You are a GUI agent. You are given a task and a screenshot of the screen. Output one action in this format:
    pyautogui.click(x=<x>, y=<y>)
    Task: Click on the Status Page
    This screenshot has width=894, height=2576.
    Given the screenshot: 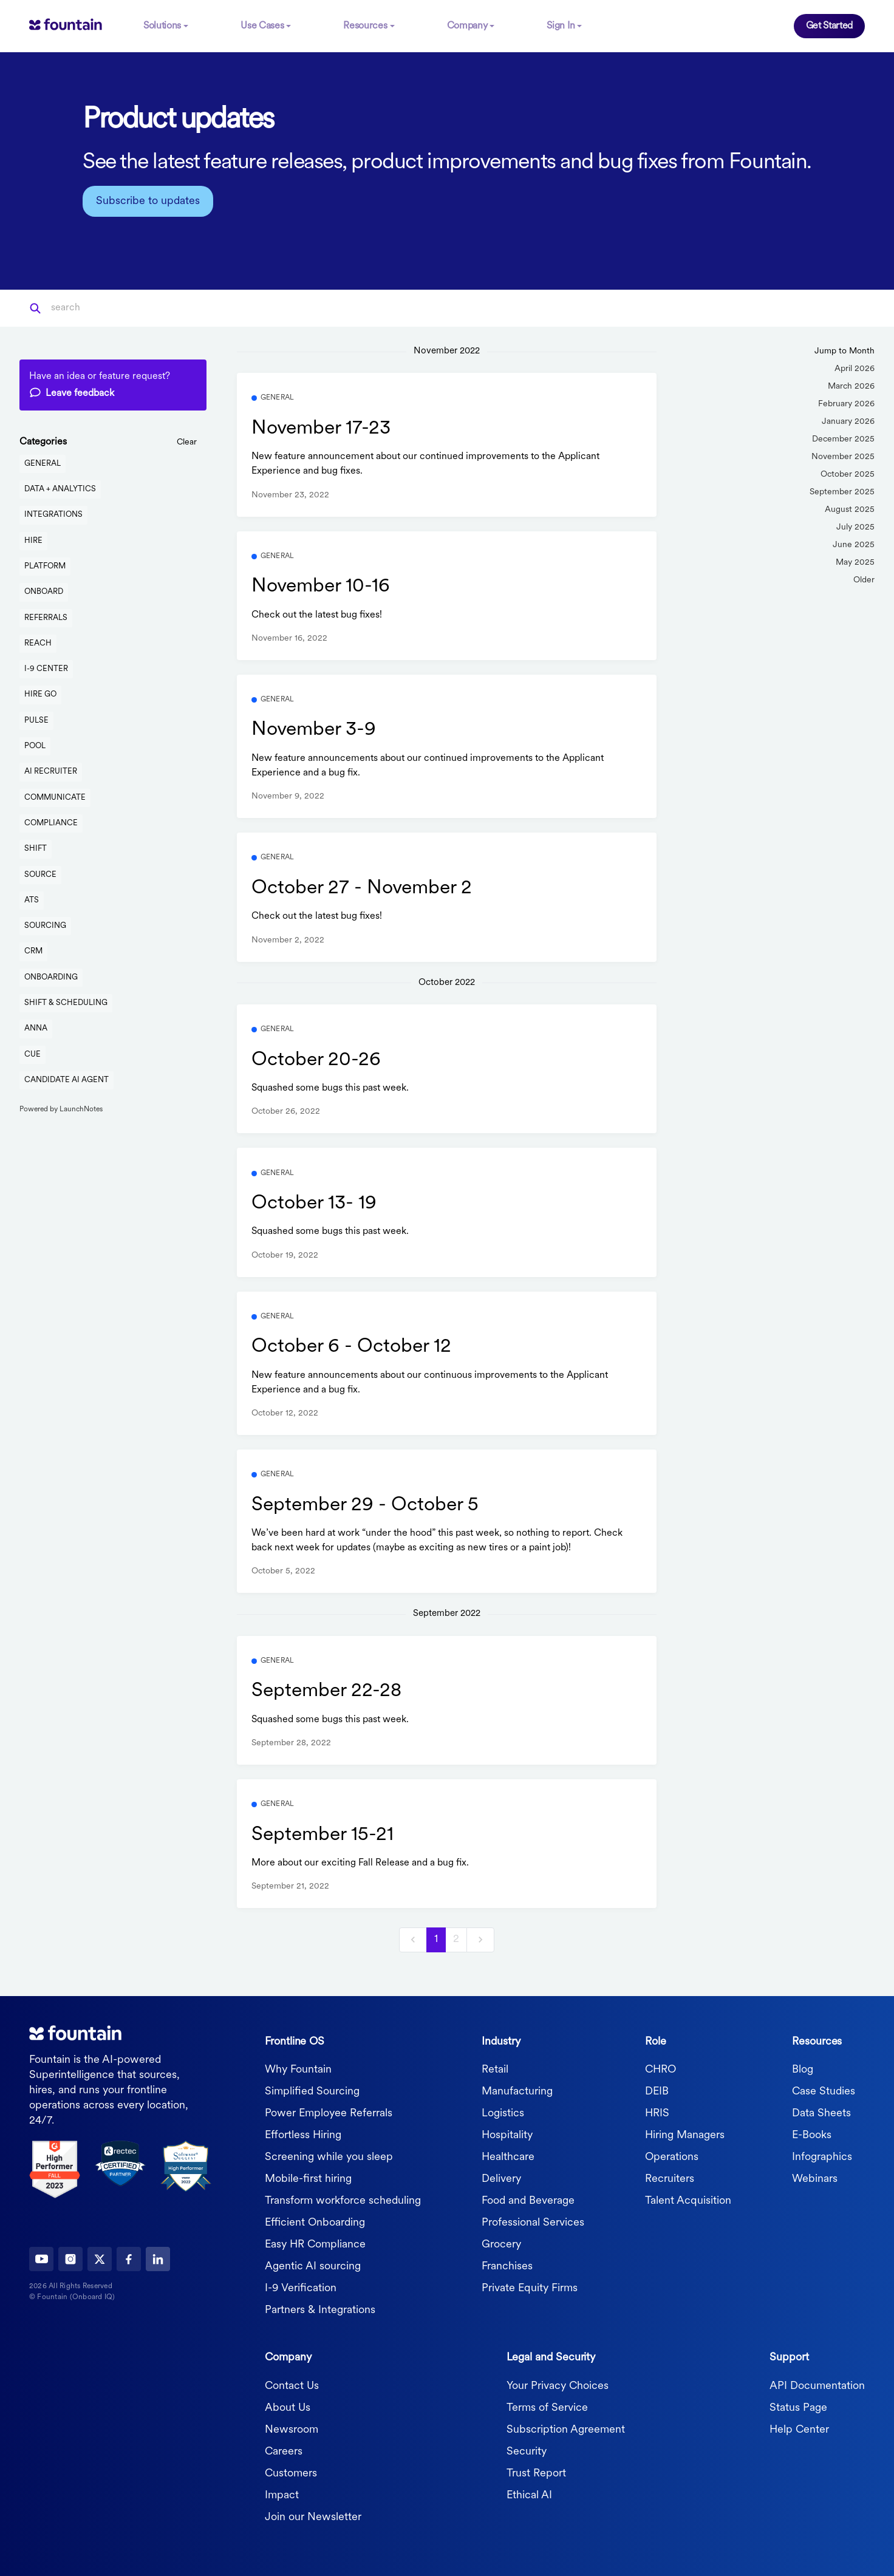 What is the action you would take?
    pyautogui.click(x=798, y=2407)
    